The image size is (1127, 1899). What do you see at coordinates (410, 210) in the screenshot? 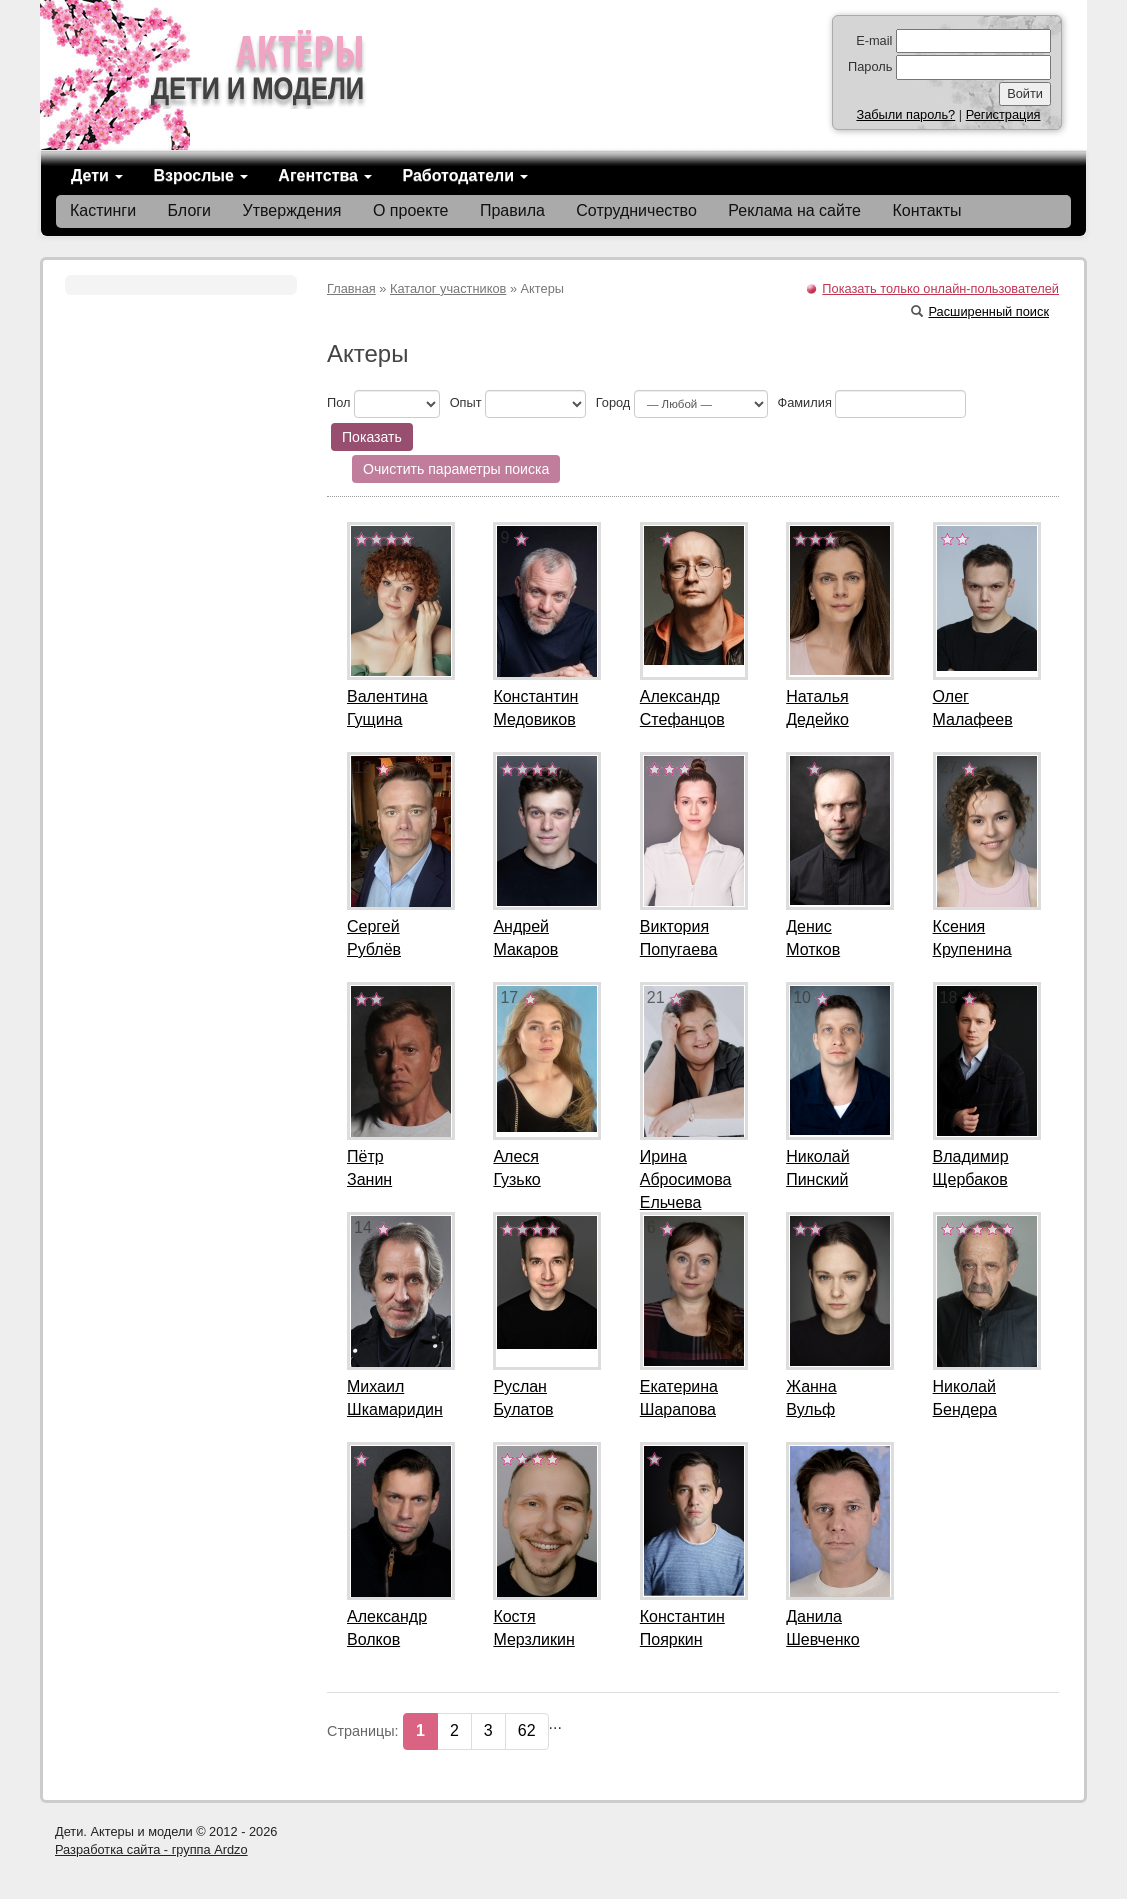
I see `О проекте` at bounding box center [410, 210].